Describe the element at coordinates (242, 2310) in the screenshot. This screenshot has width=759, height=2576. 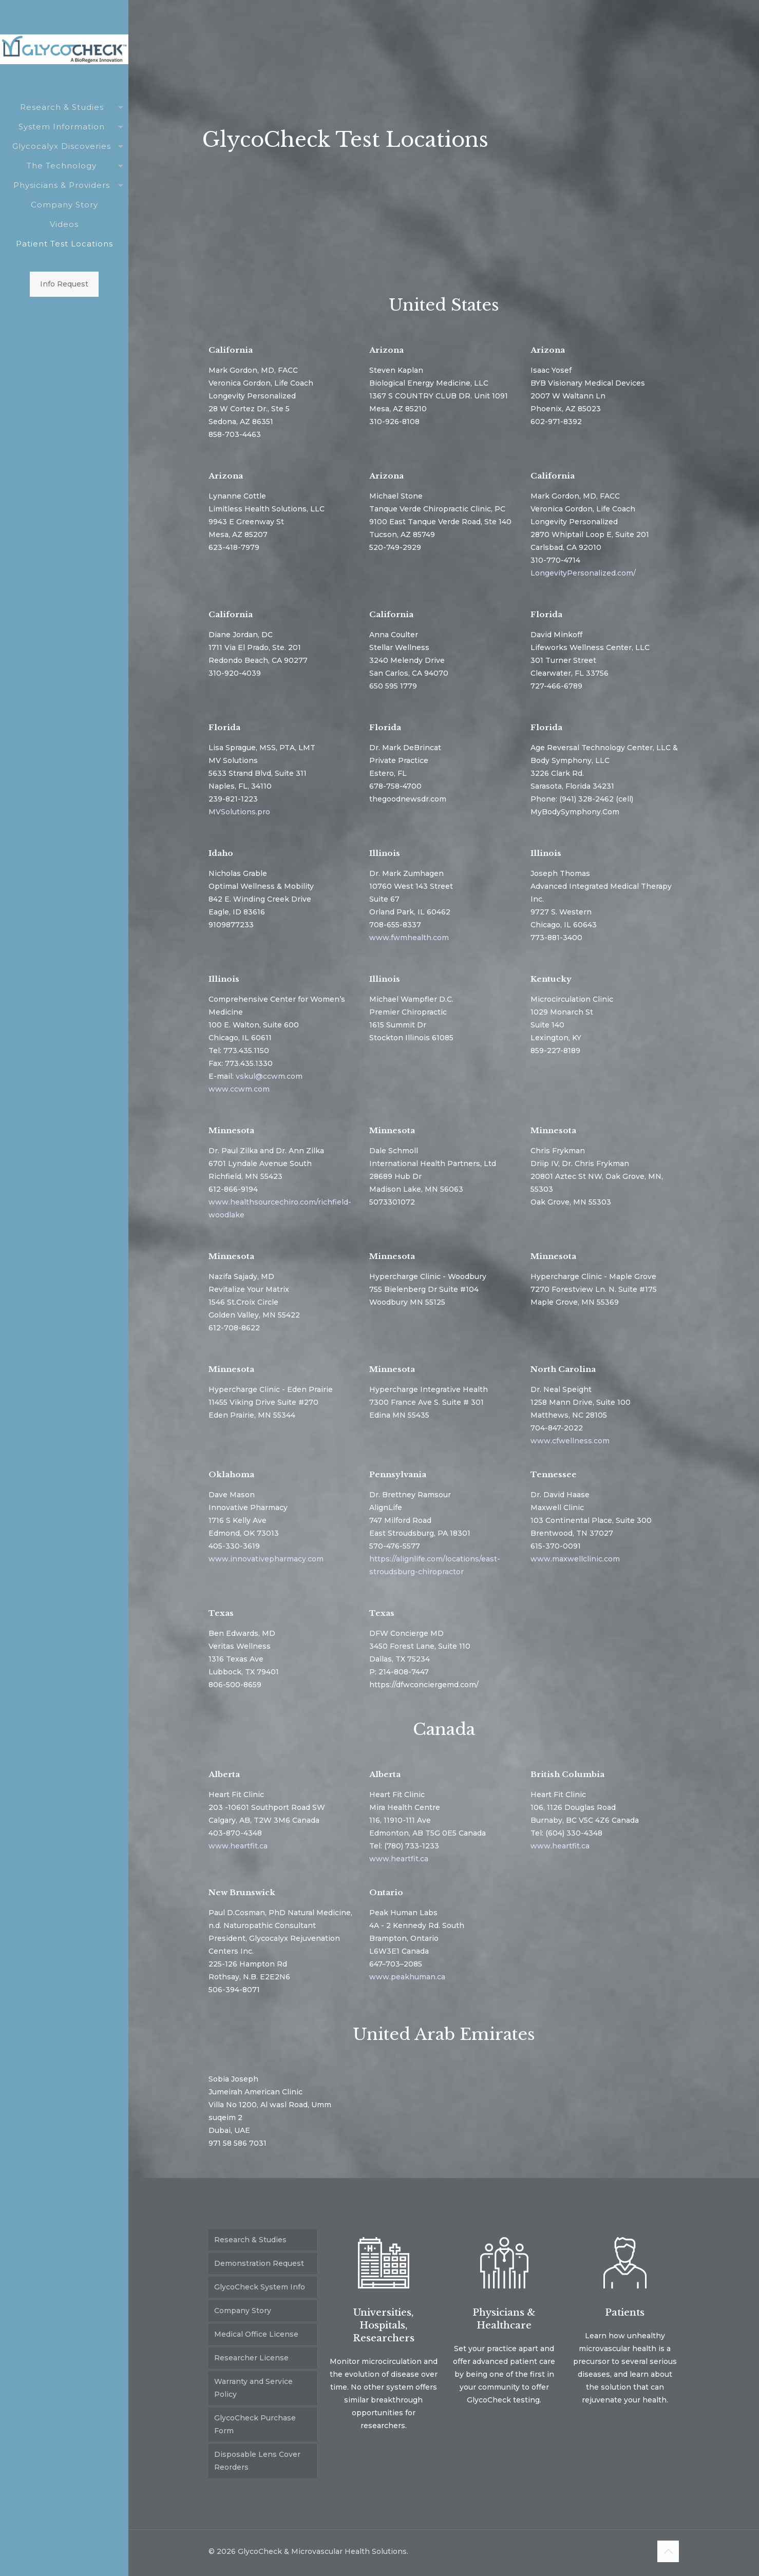
I see `Company Story` at that location.